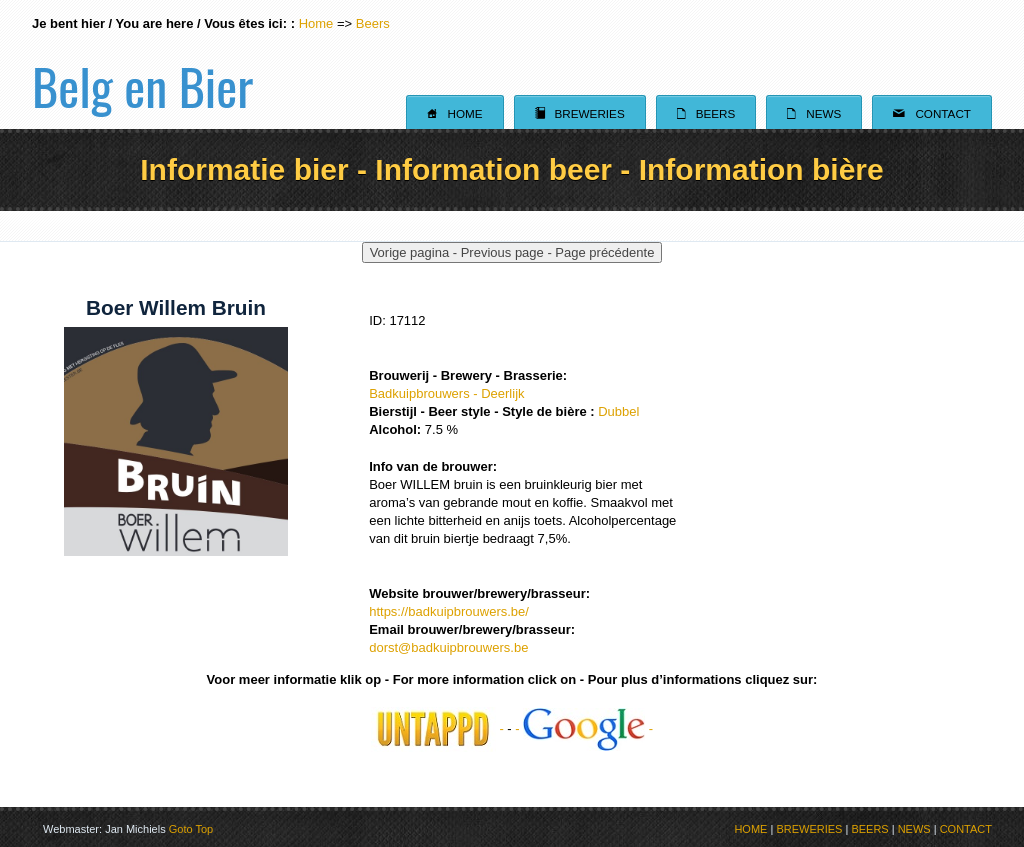 Image resolution: width=1024 pixels, height=847 pixels. I want to click on Belg en Bier, so click(142, 64).